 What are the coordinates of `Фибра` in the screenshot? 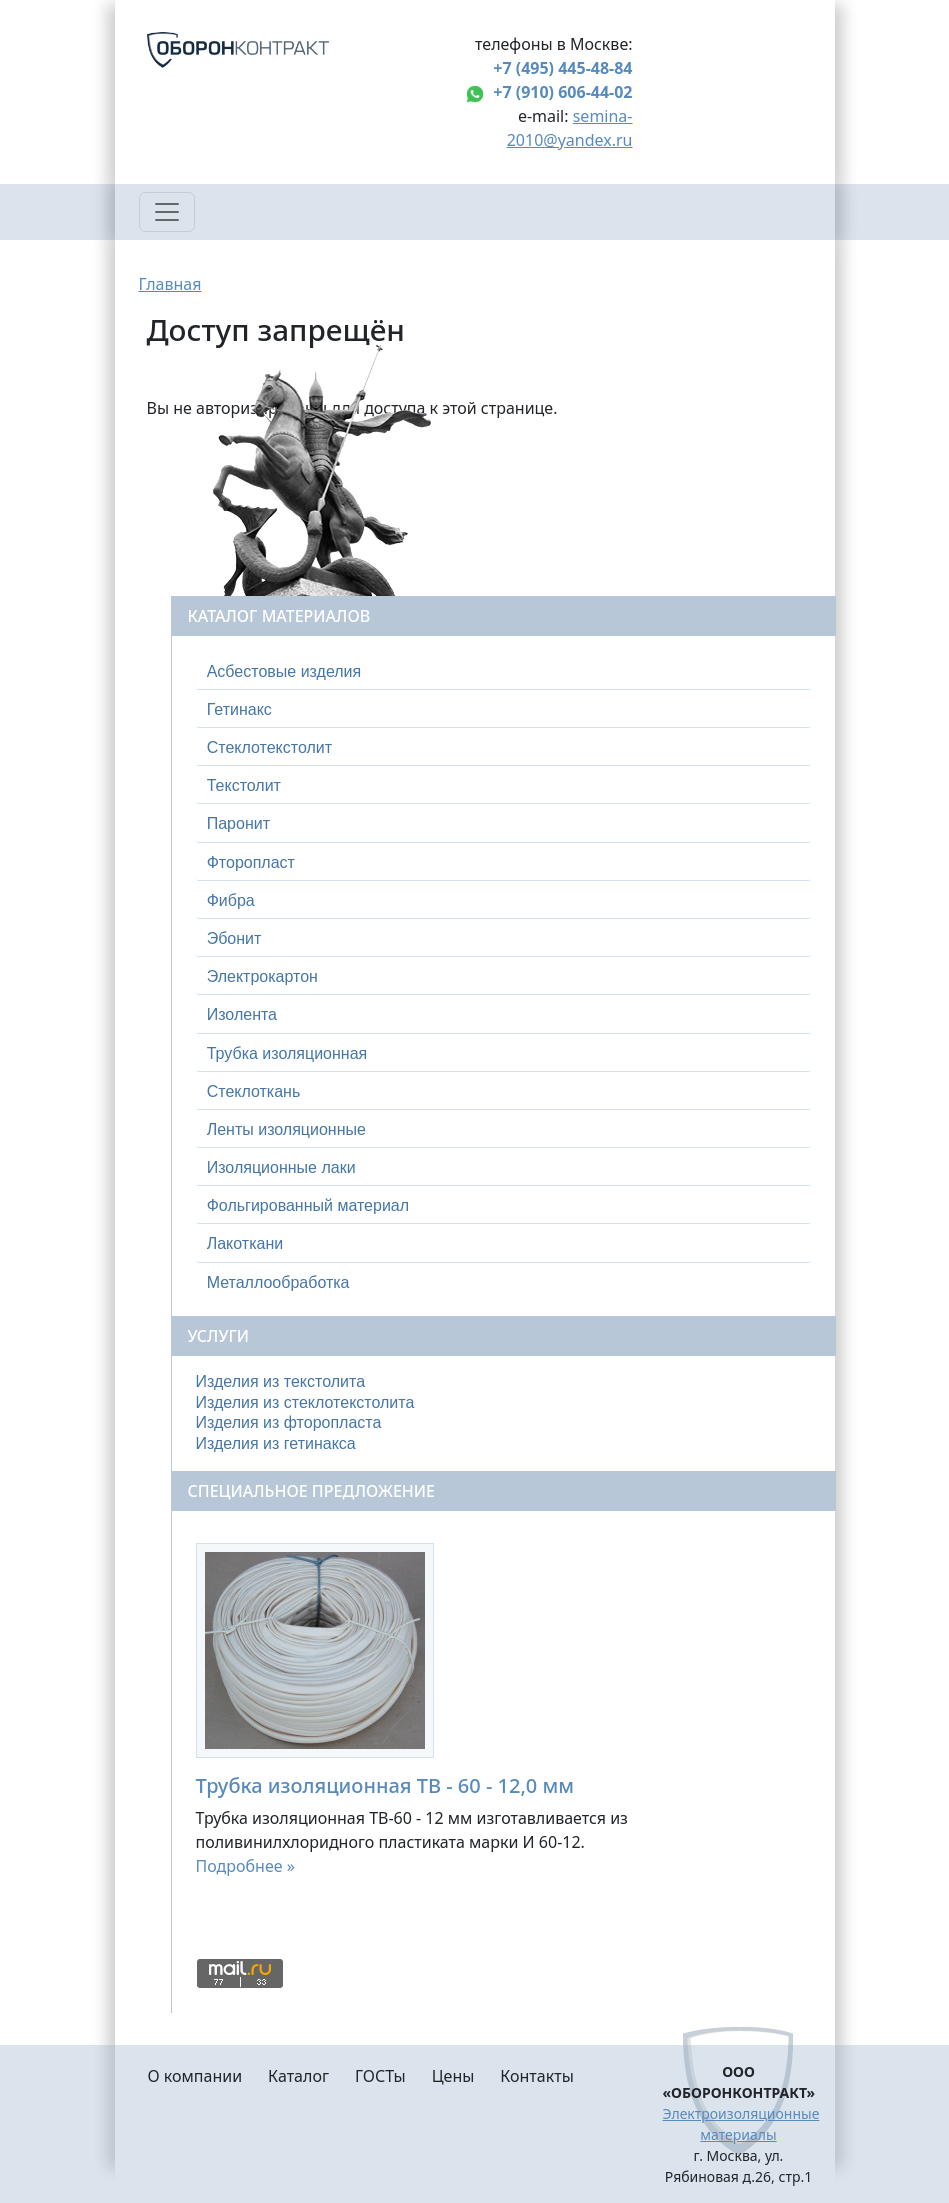 It's located at (231, 900).